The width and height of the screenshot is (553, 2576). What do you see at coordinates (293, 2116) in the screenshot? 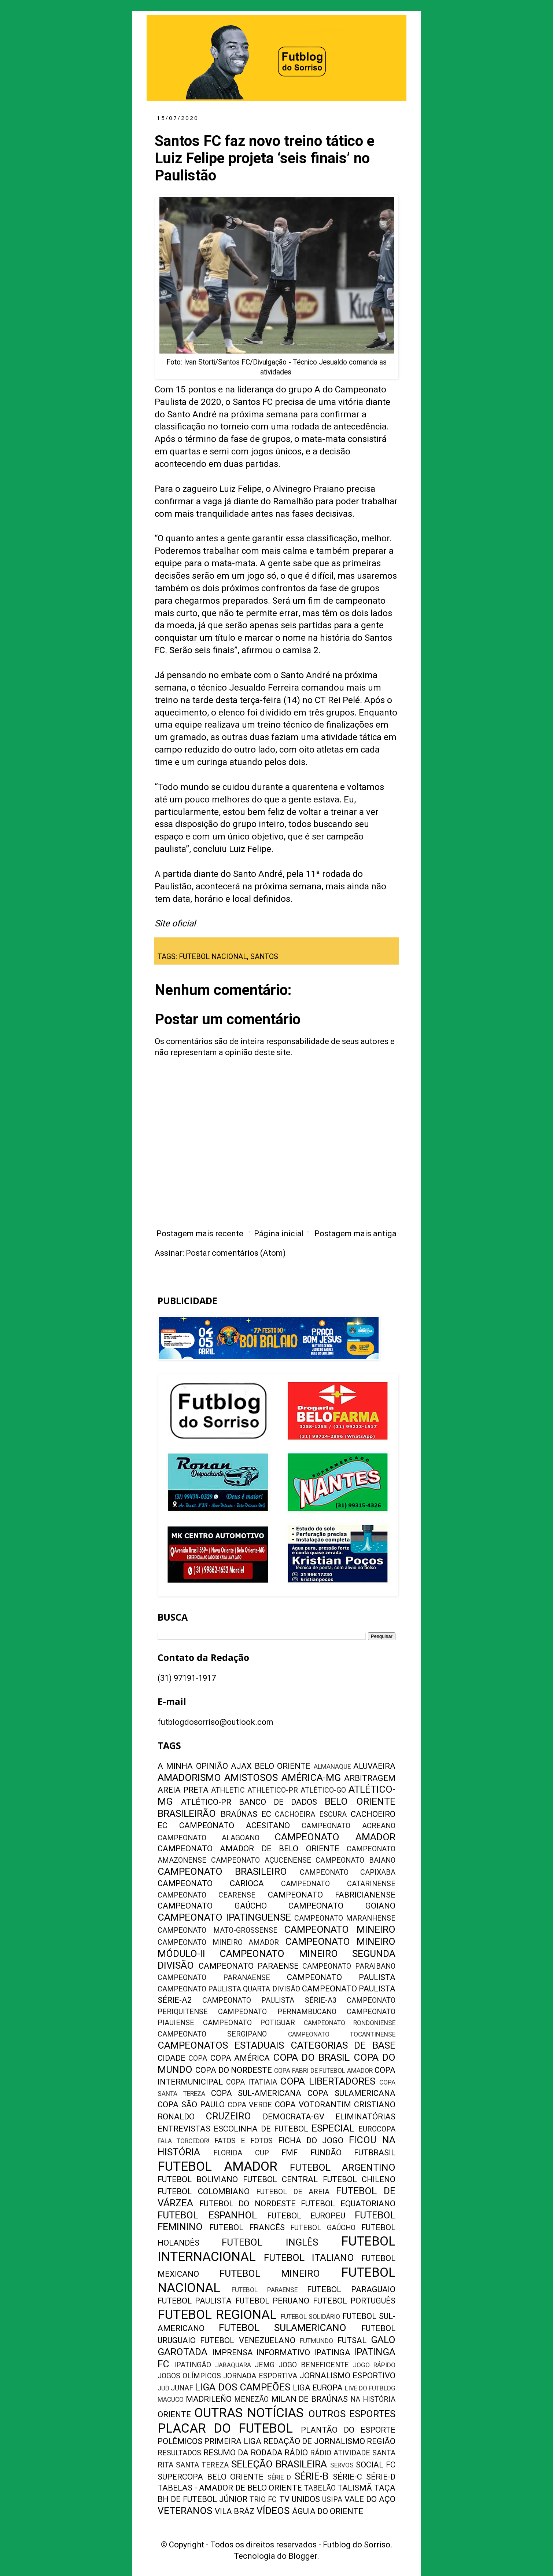
I see `DEMOCRATA-GV` at bounding box center [293, 2116].